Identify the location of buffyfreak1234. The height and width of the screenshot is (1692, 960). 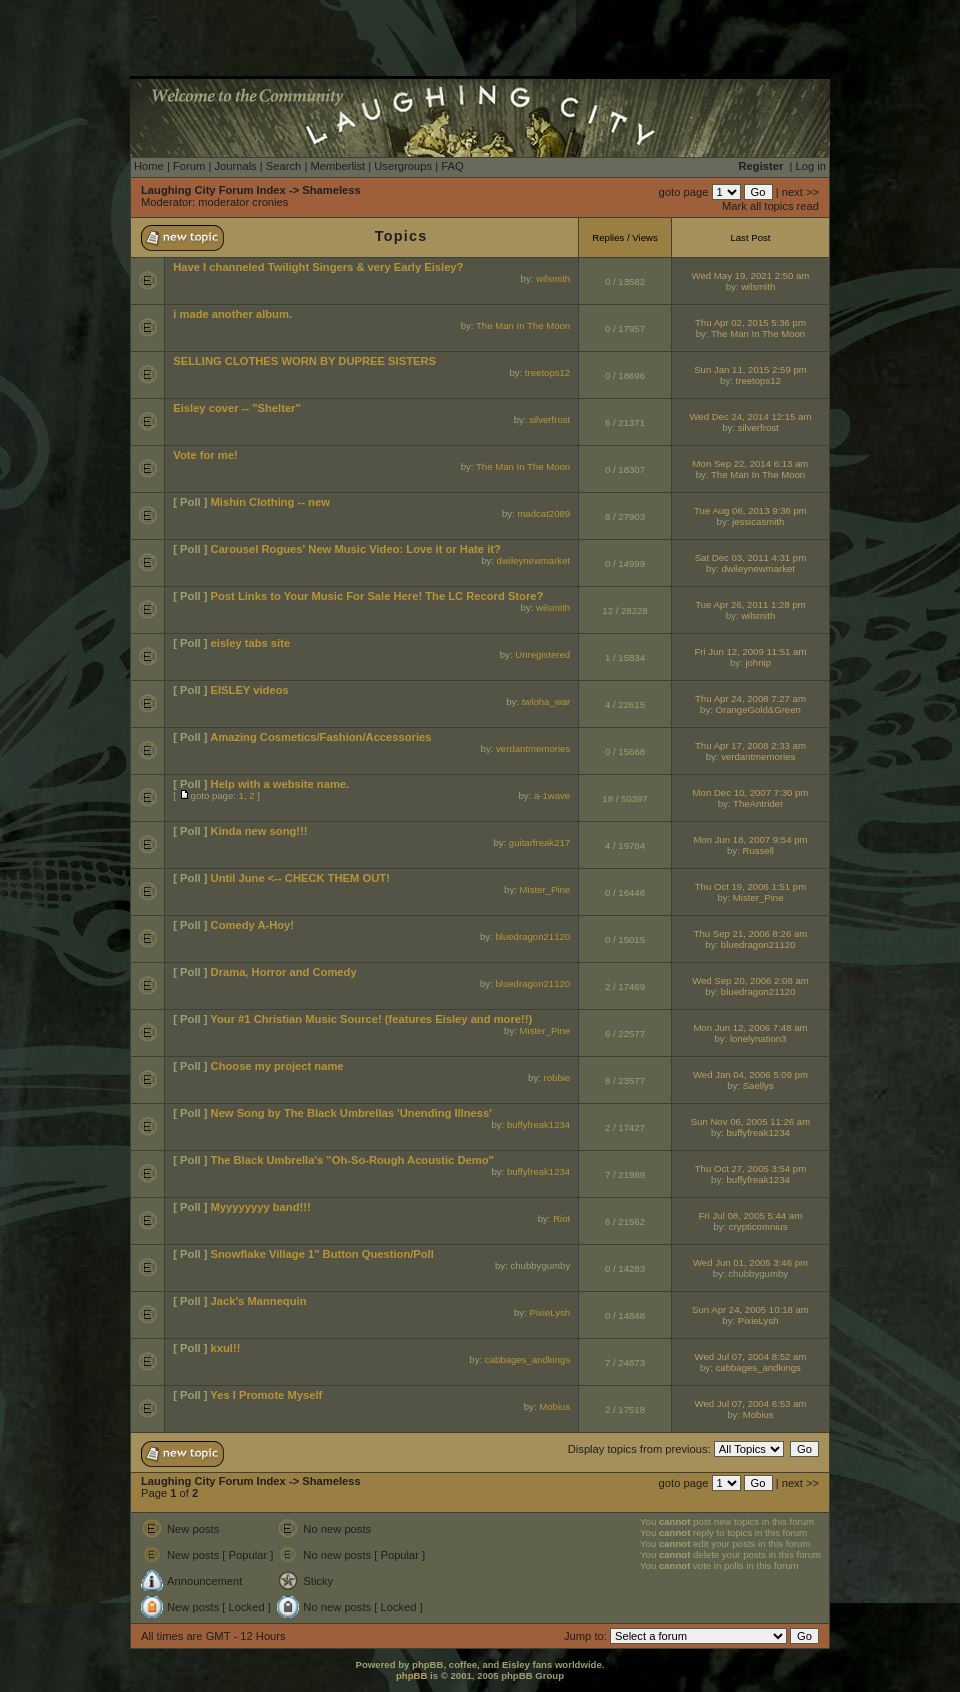
(538, 1124).